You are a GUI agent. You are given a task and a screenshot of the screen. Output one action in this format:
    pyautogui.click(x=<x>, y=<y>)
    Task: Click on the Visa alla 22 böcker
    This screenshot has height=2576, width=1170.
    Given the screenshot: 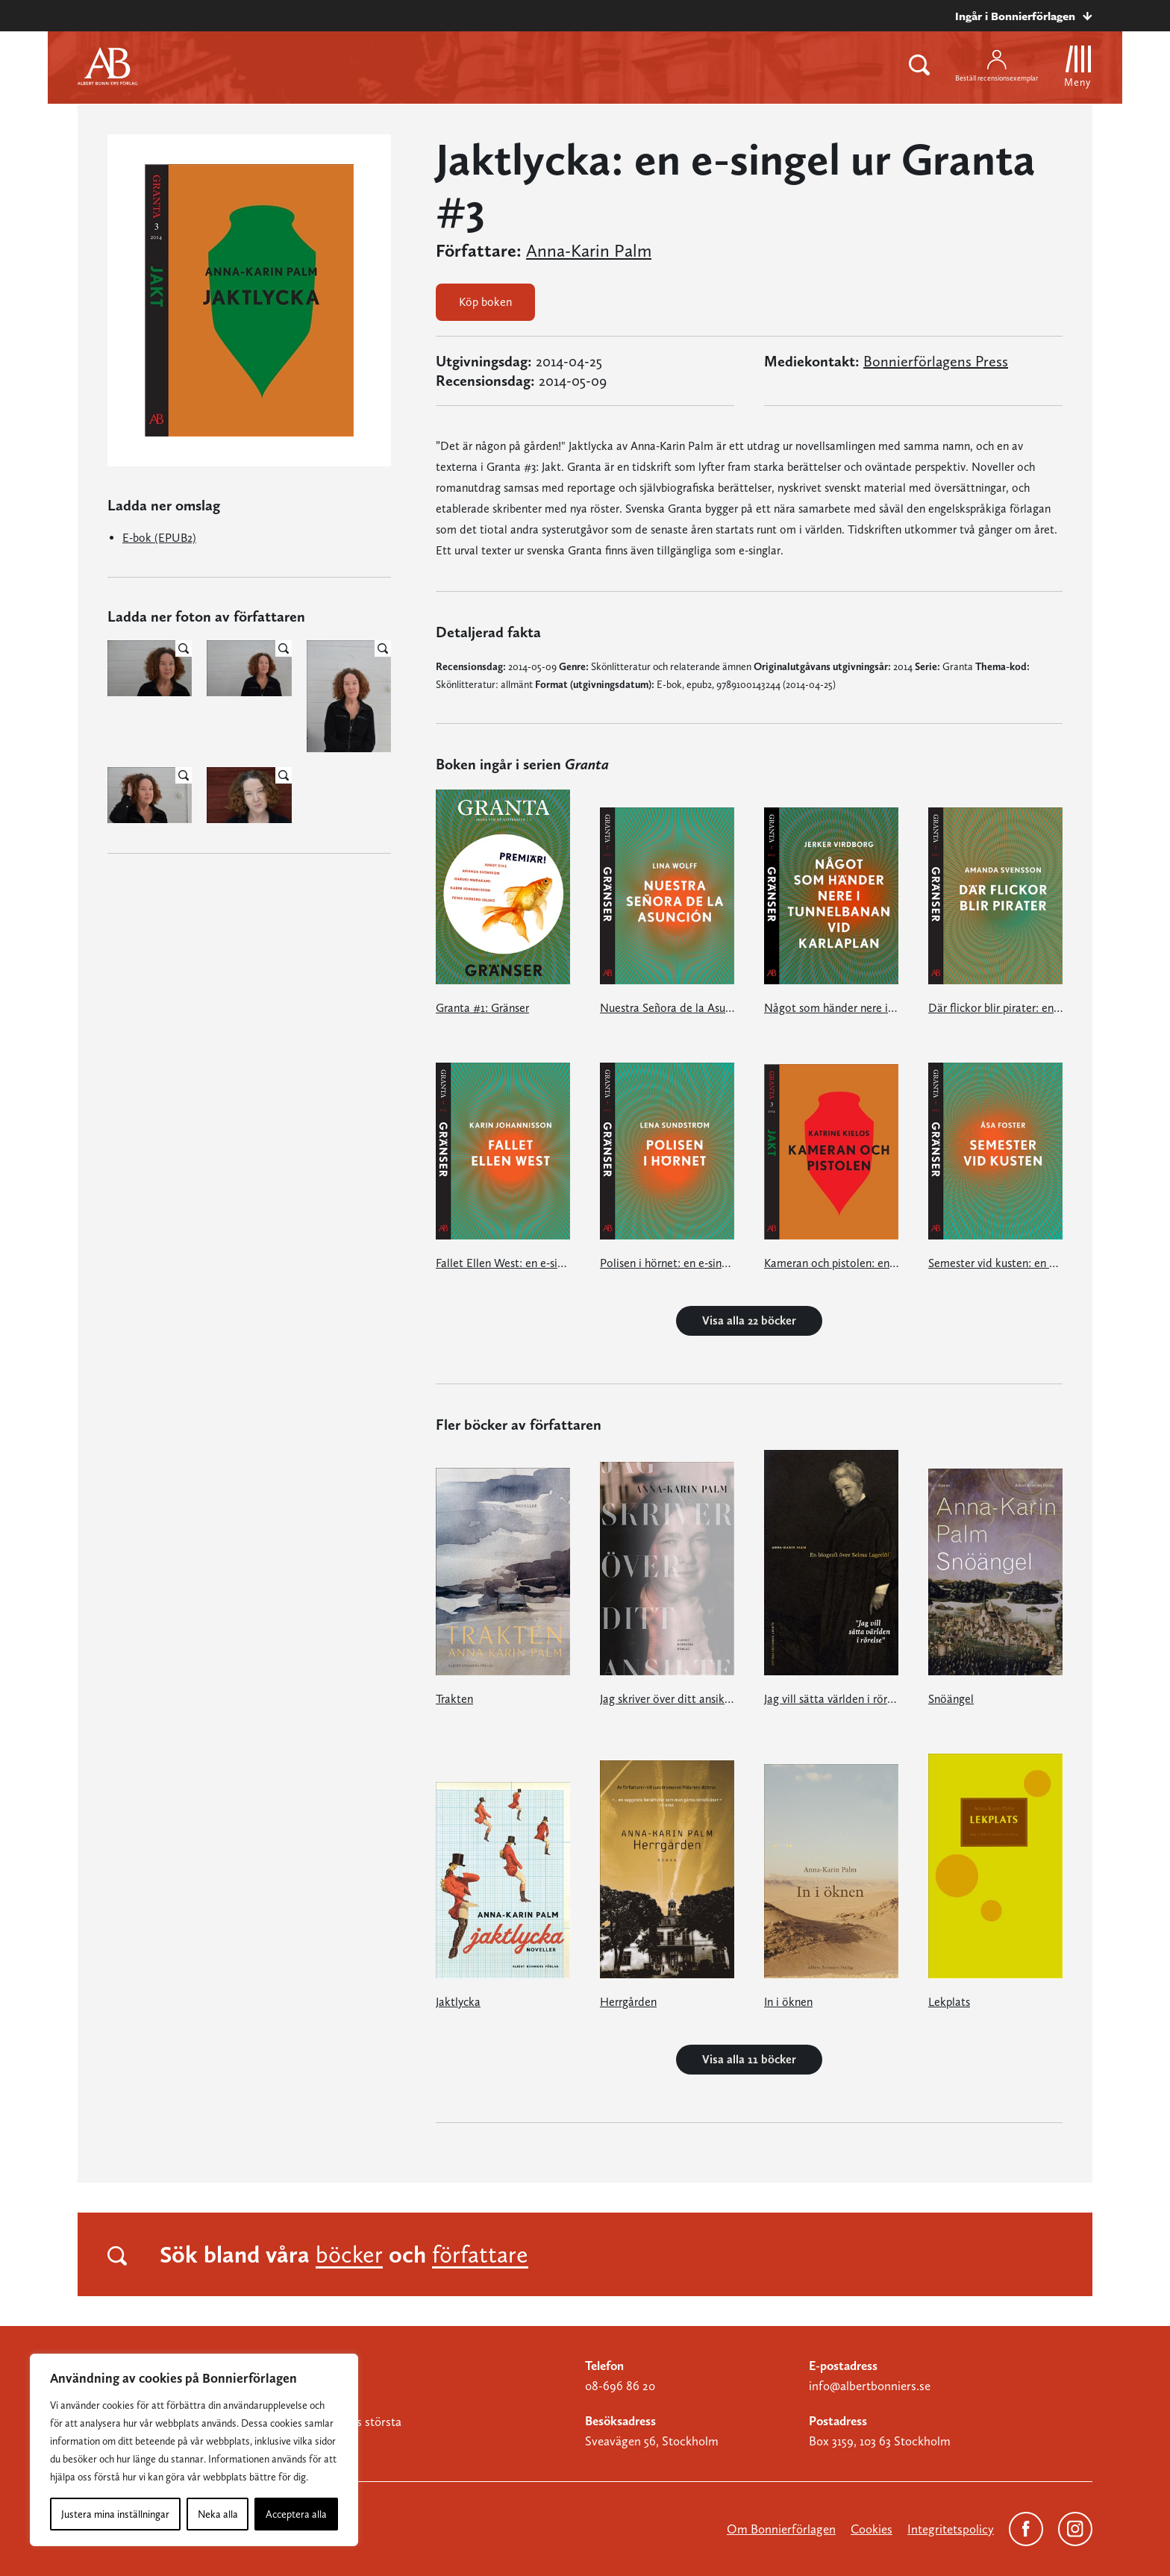 What is the action you would take?
    pyautogui.click(x=749, y=1320)
    